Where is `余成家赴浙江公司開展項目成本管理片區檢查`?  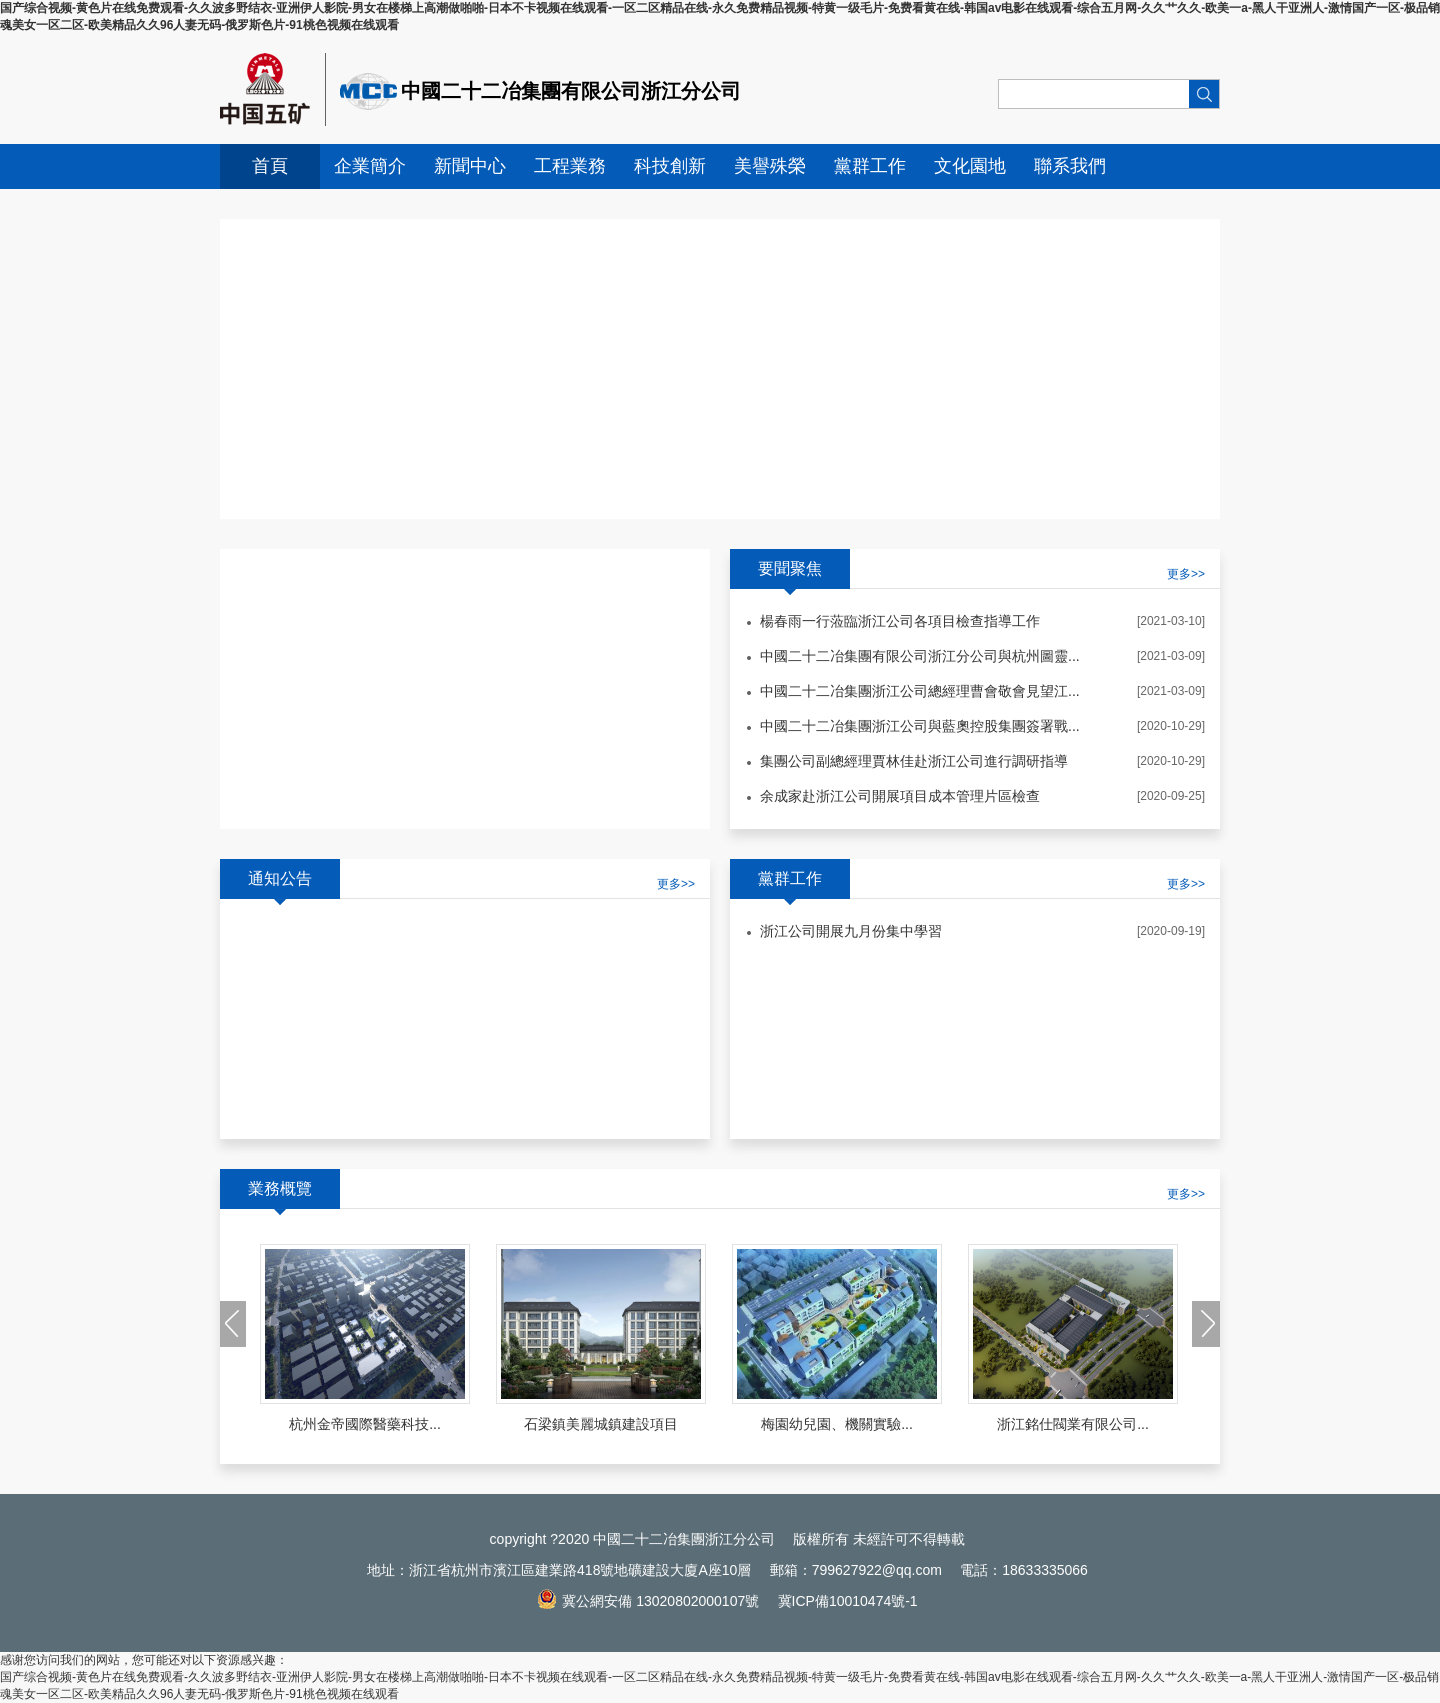
余成家赴浙江公司開展項目成本管理片區檢查 is located at coordinates (900, 796).